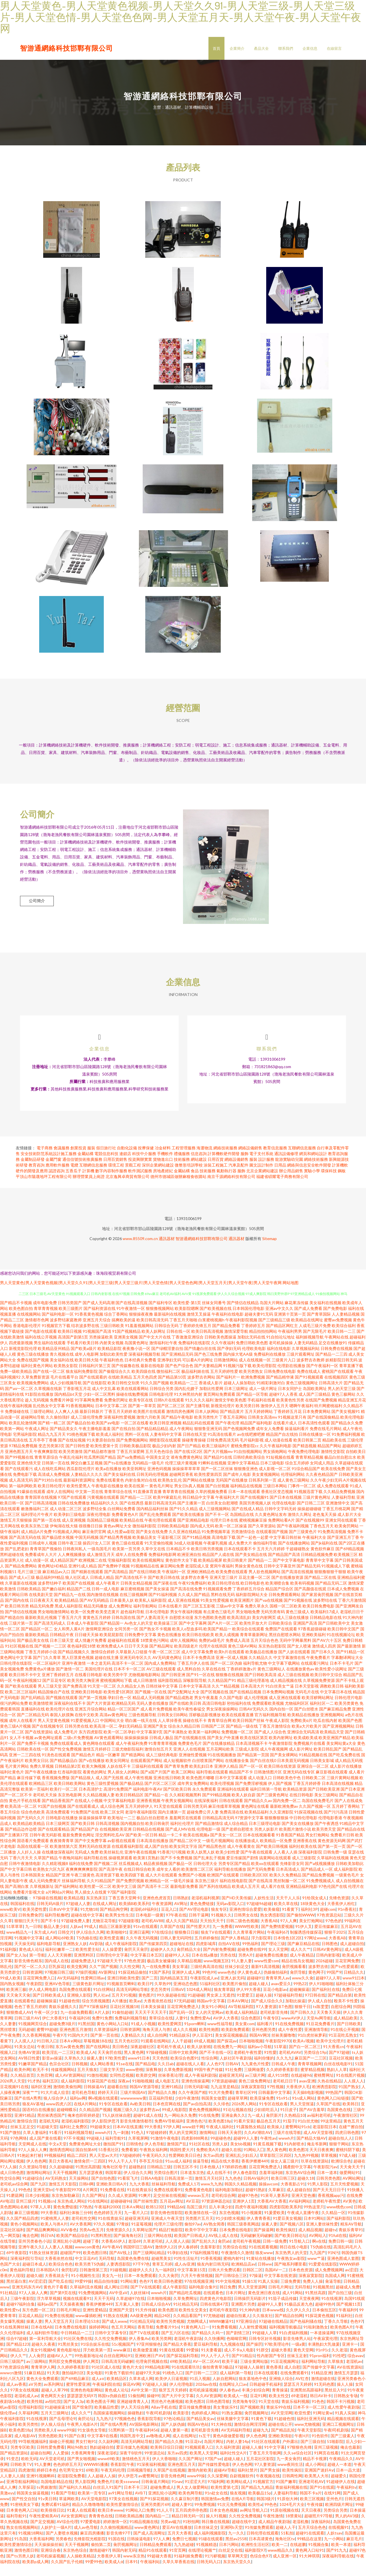 The image size is (366, 2576). Describe the element at coordinates (25, 1485) in the screenshot. I see `免费电影下载` at that location.